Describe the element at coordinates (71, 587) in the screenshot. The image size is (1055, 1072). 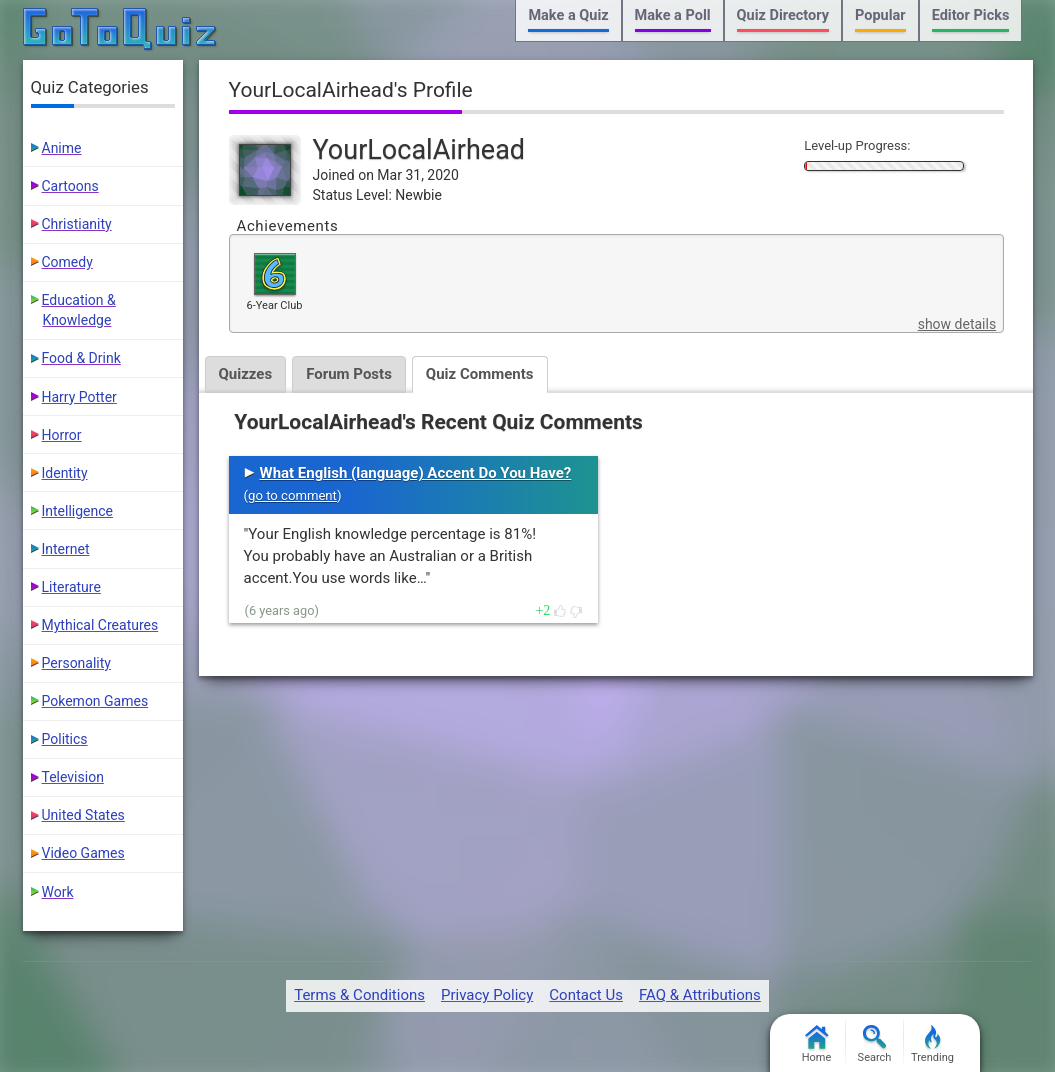
I see `Literature` at that location.